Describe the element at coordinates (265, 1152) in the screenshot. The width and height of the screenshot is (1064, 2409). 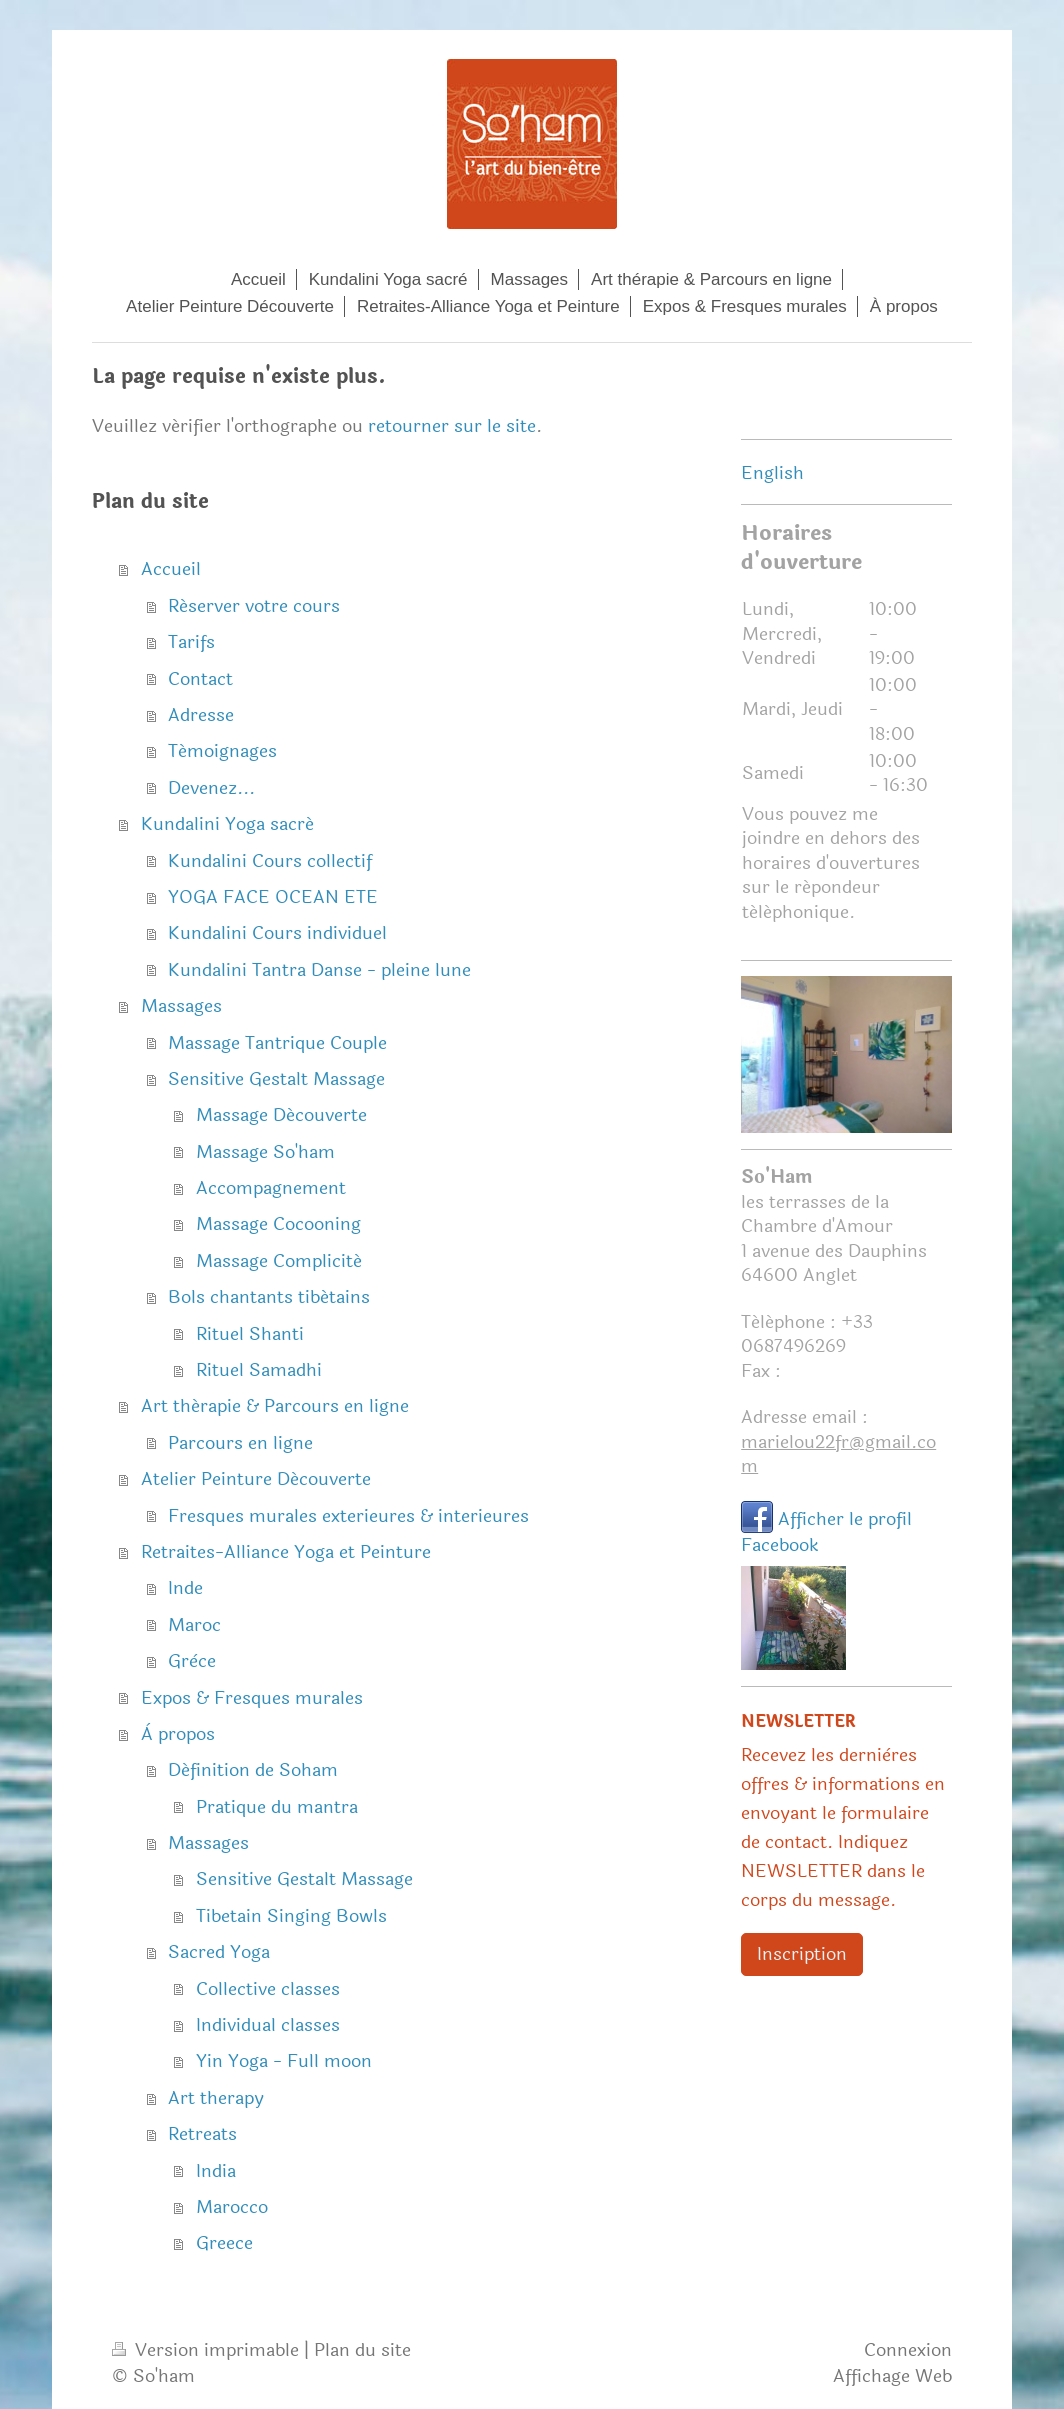
I see `Massage So'ham` at that location.